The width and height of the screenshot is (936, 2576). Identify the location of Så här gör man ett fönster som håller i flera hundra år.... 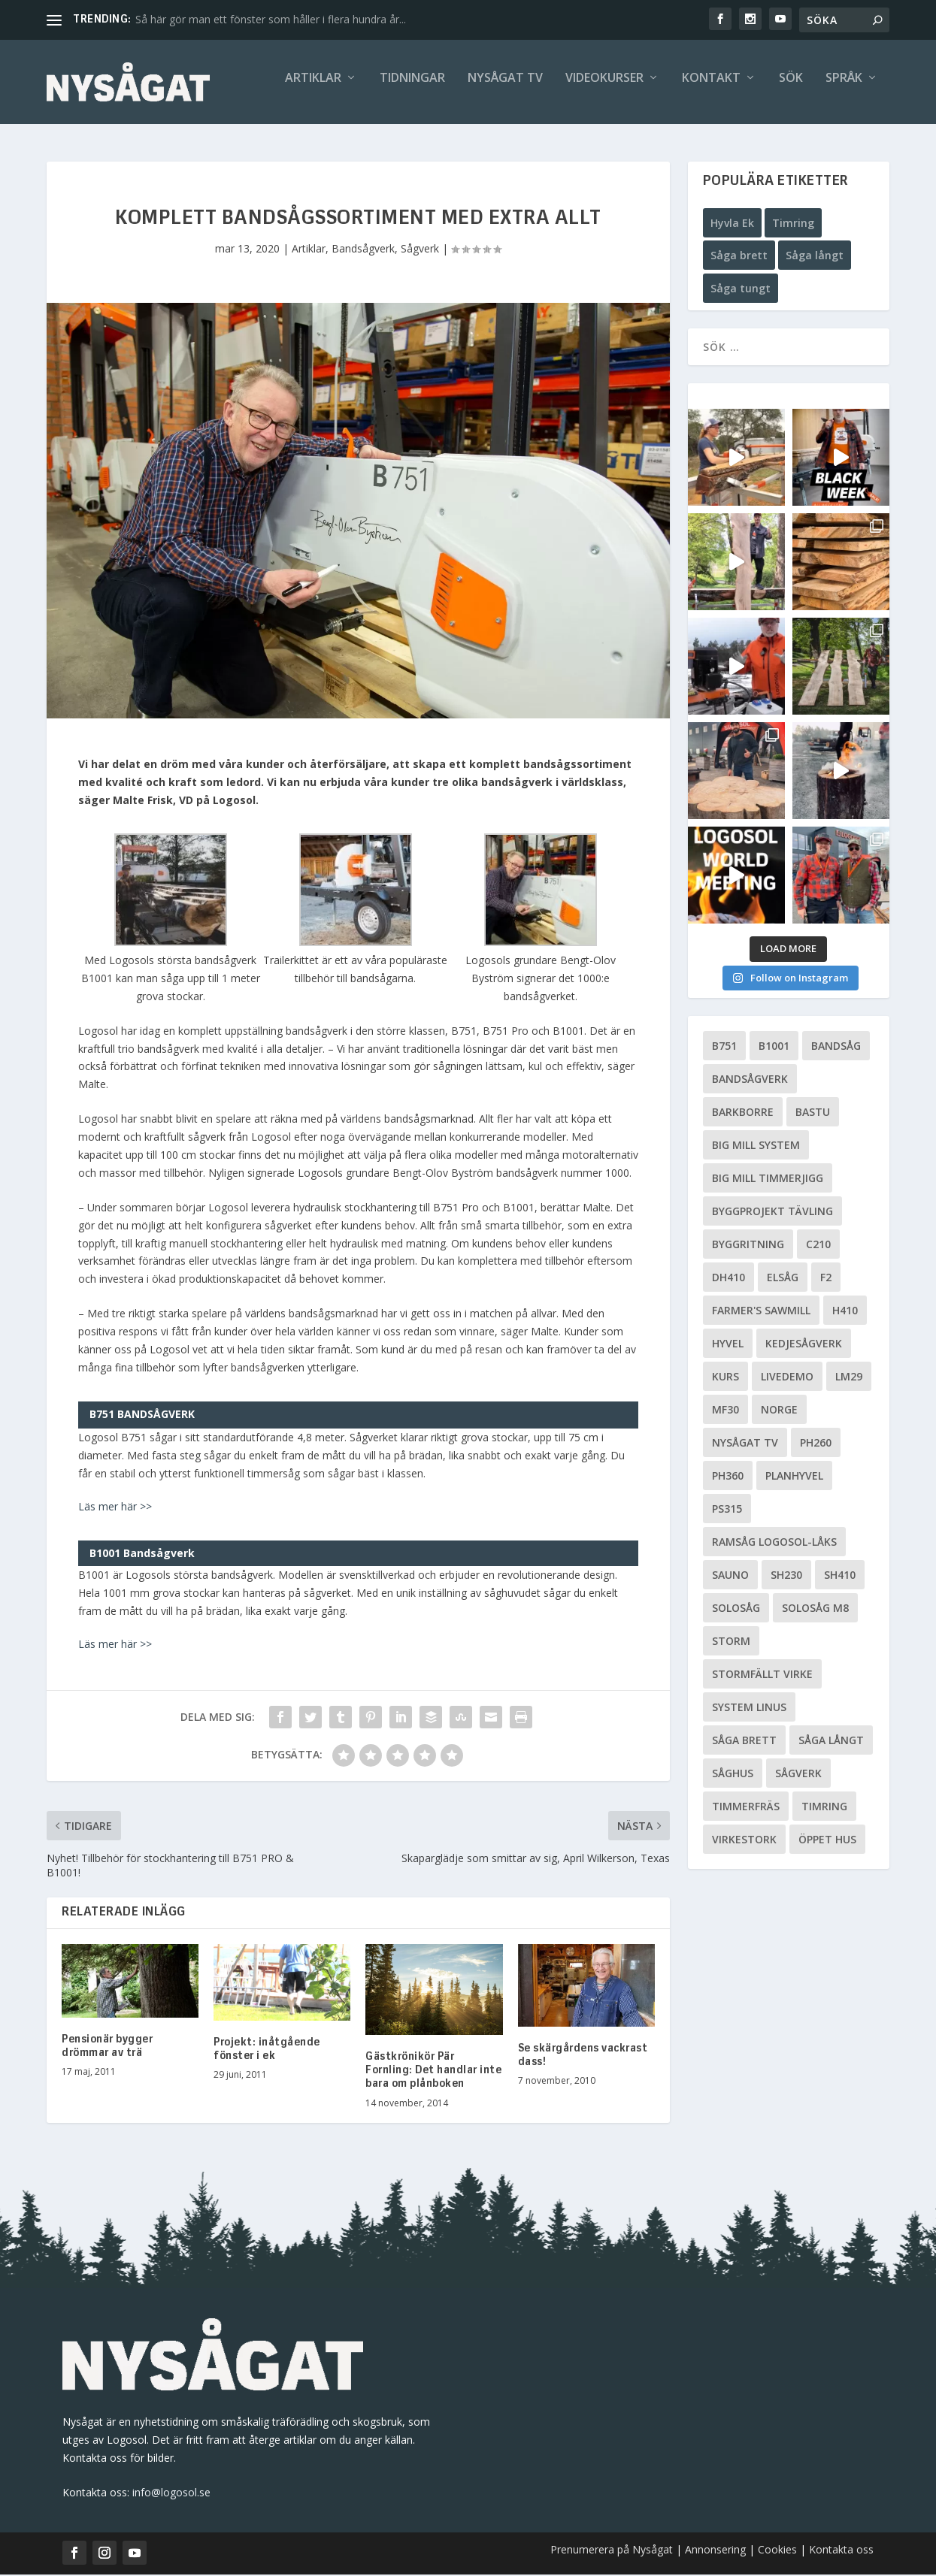
(270, 19).